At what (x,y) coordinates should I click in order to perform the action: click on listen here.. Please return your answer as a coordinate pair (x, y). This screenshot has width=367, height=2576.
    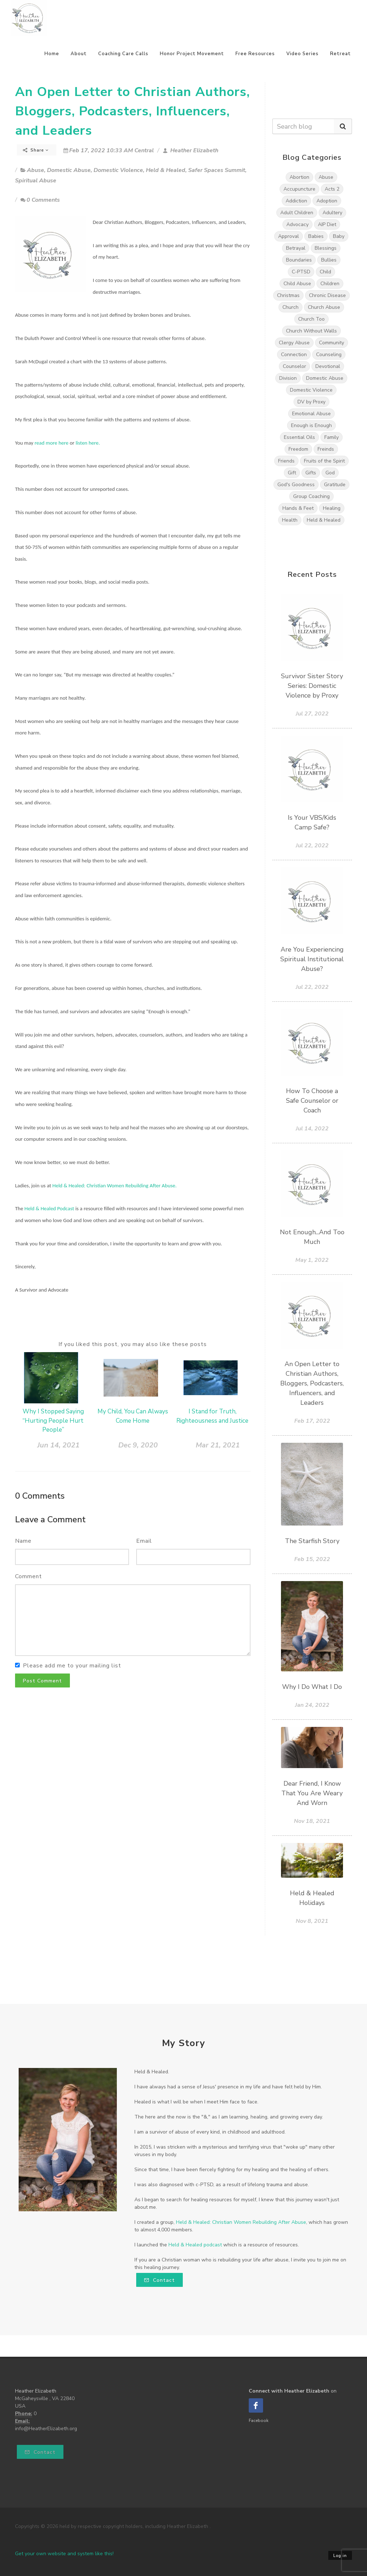
    Looking at the image, I should click on (88, 443).